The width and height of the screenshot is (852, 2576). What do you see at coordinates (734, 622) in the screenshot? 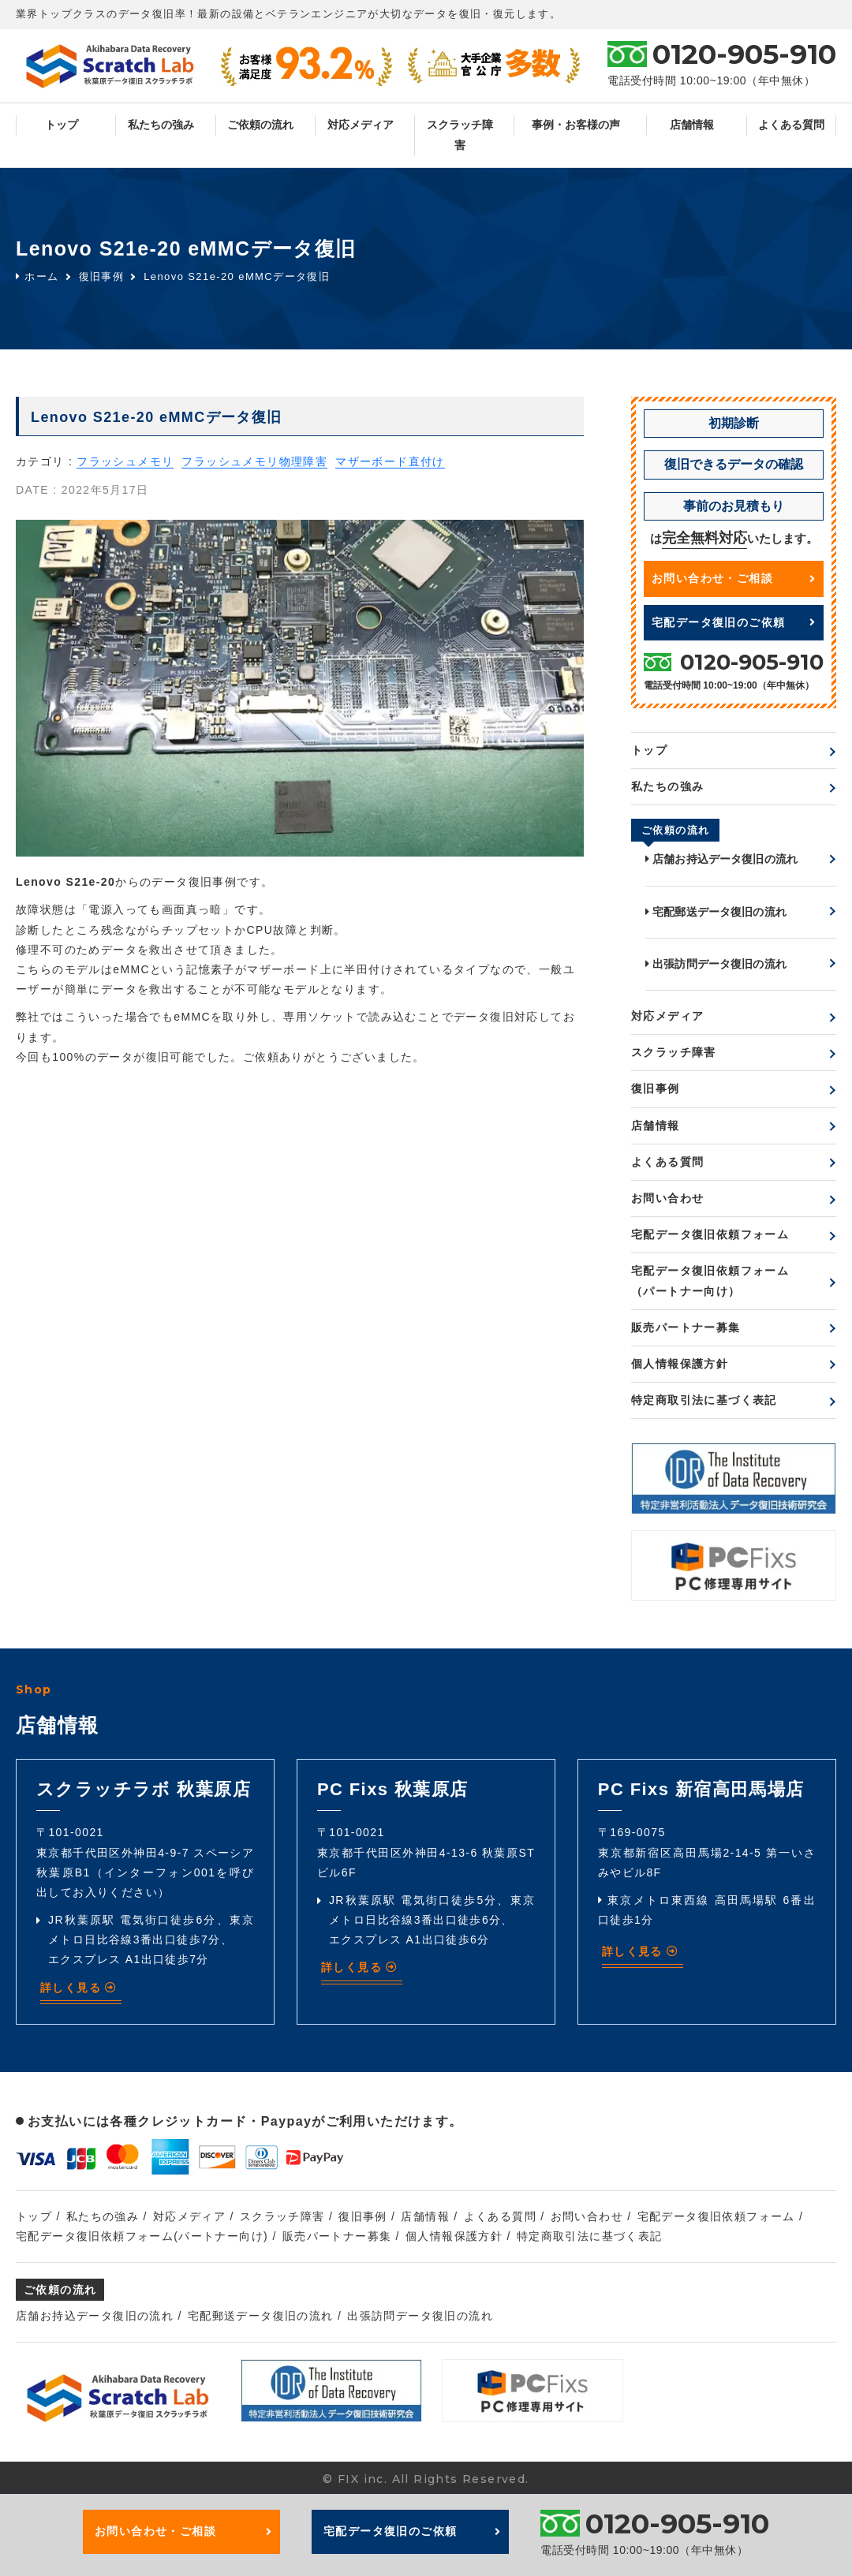
I see `宅配データ復旧のご依頼` at bounding box center [734, 622].